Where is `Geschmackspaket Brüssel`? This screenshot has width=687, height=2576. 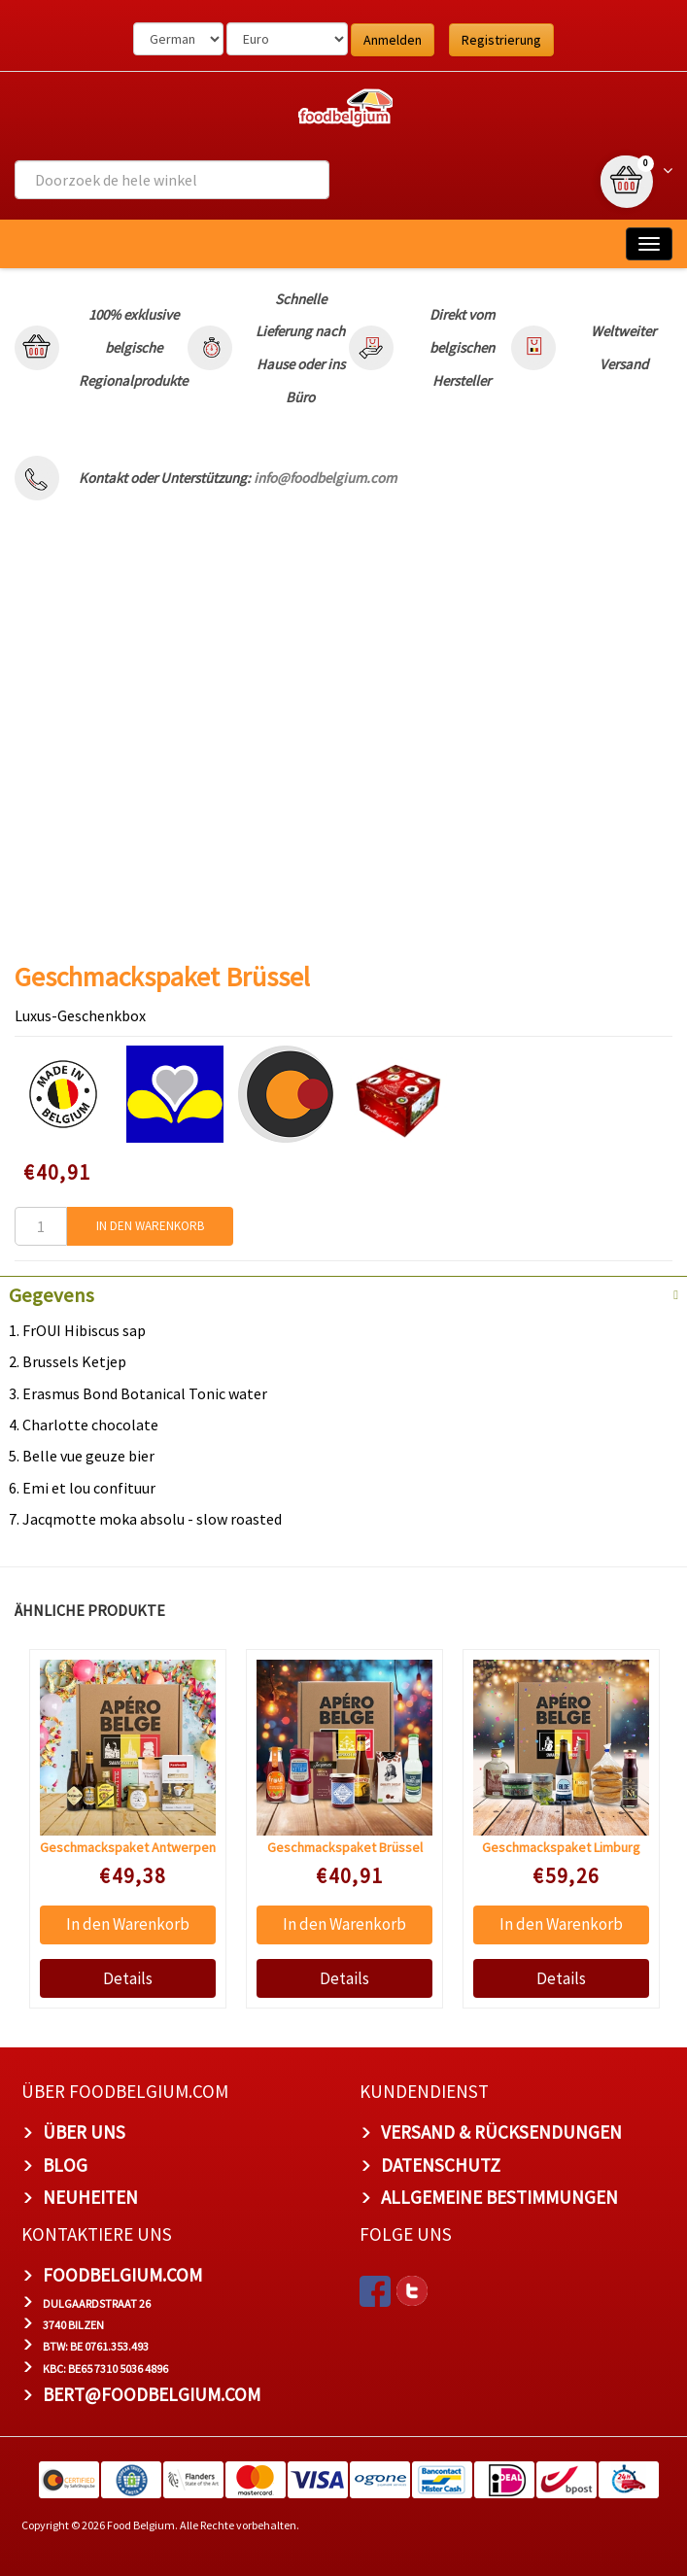
Geschmackspaket Brüssel is located at coordinates (345, 1847).